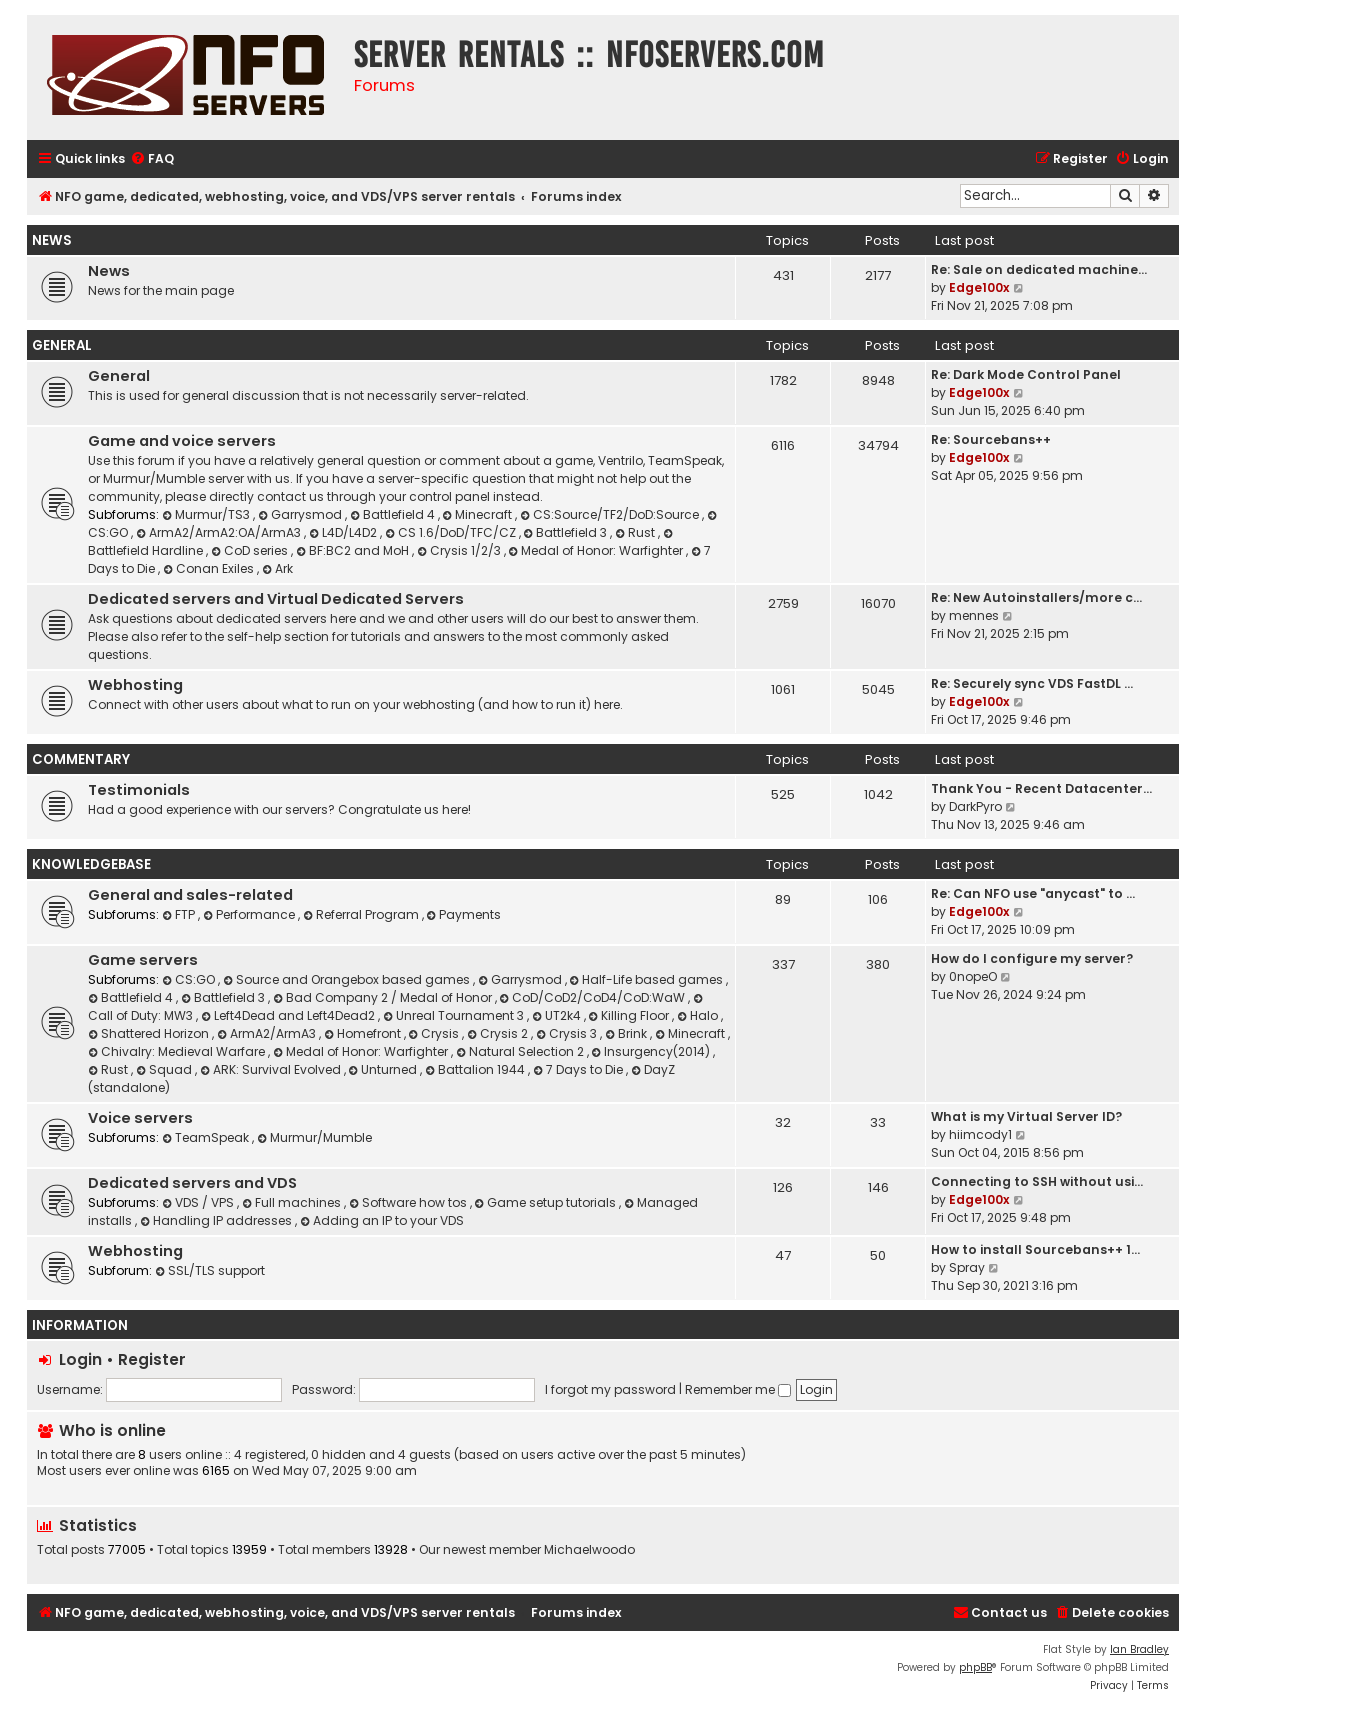 This screenshot has height=1732, width=1372. I want to click on Full machines, so click(293, 1202).